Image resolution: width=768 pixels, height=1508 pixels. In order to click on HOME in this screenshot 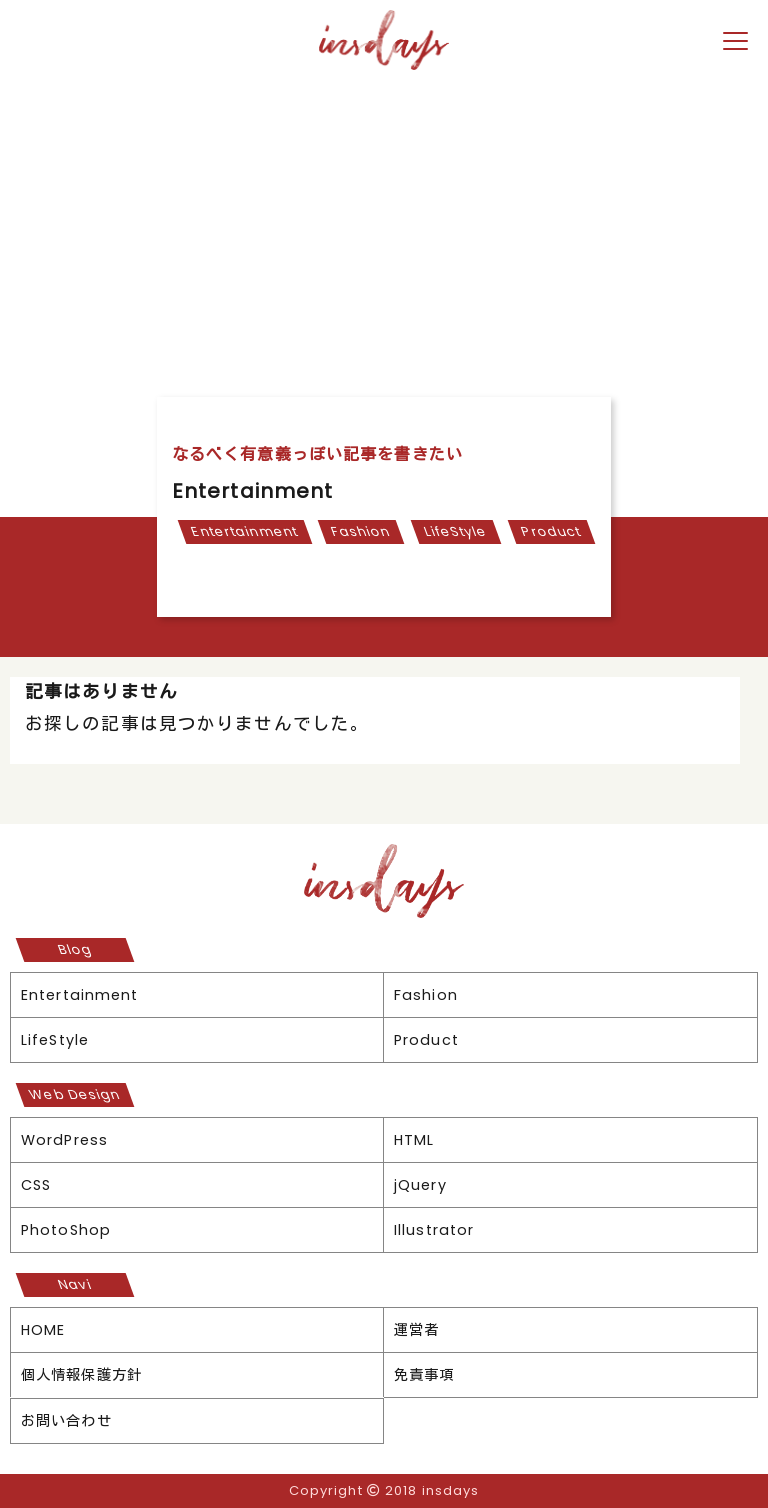, I will do `click(43, 1330)`.